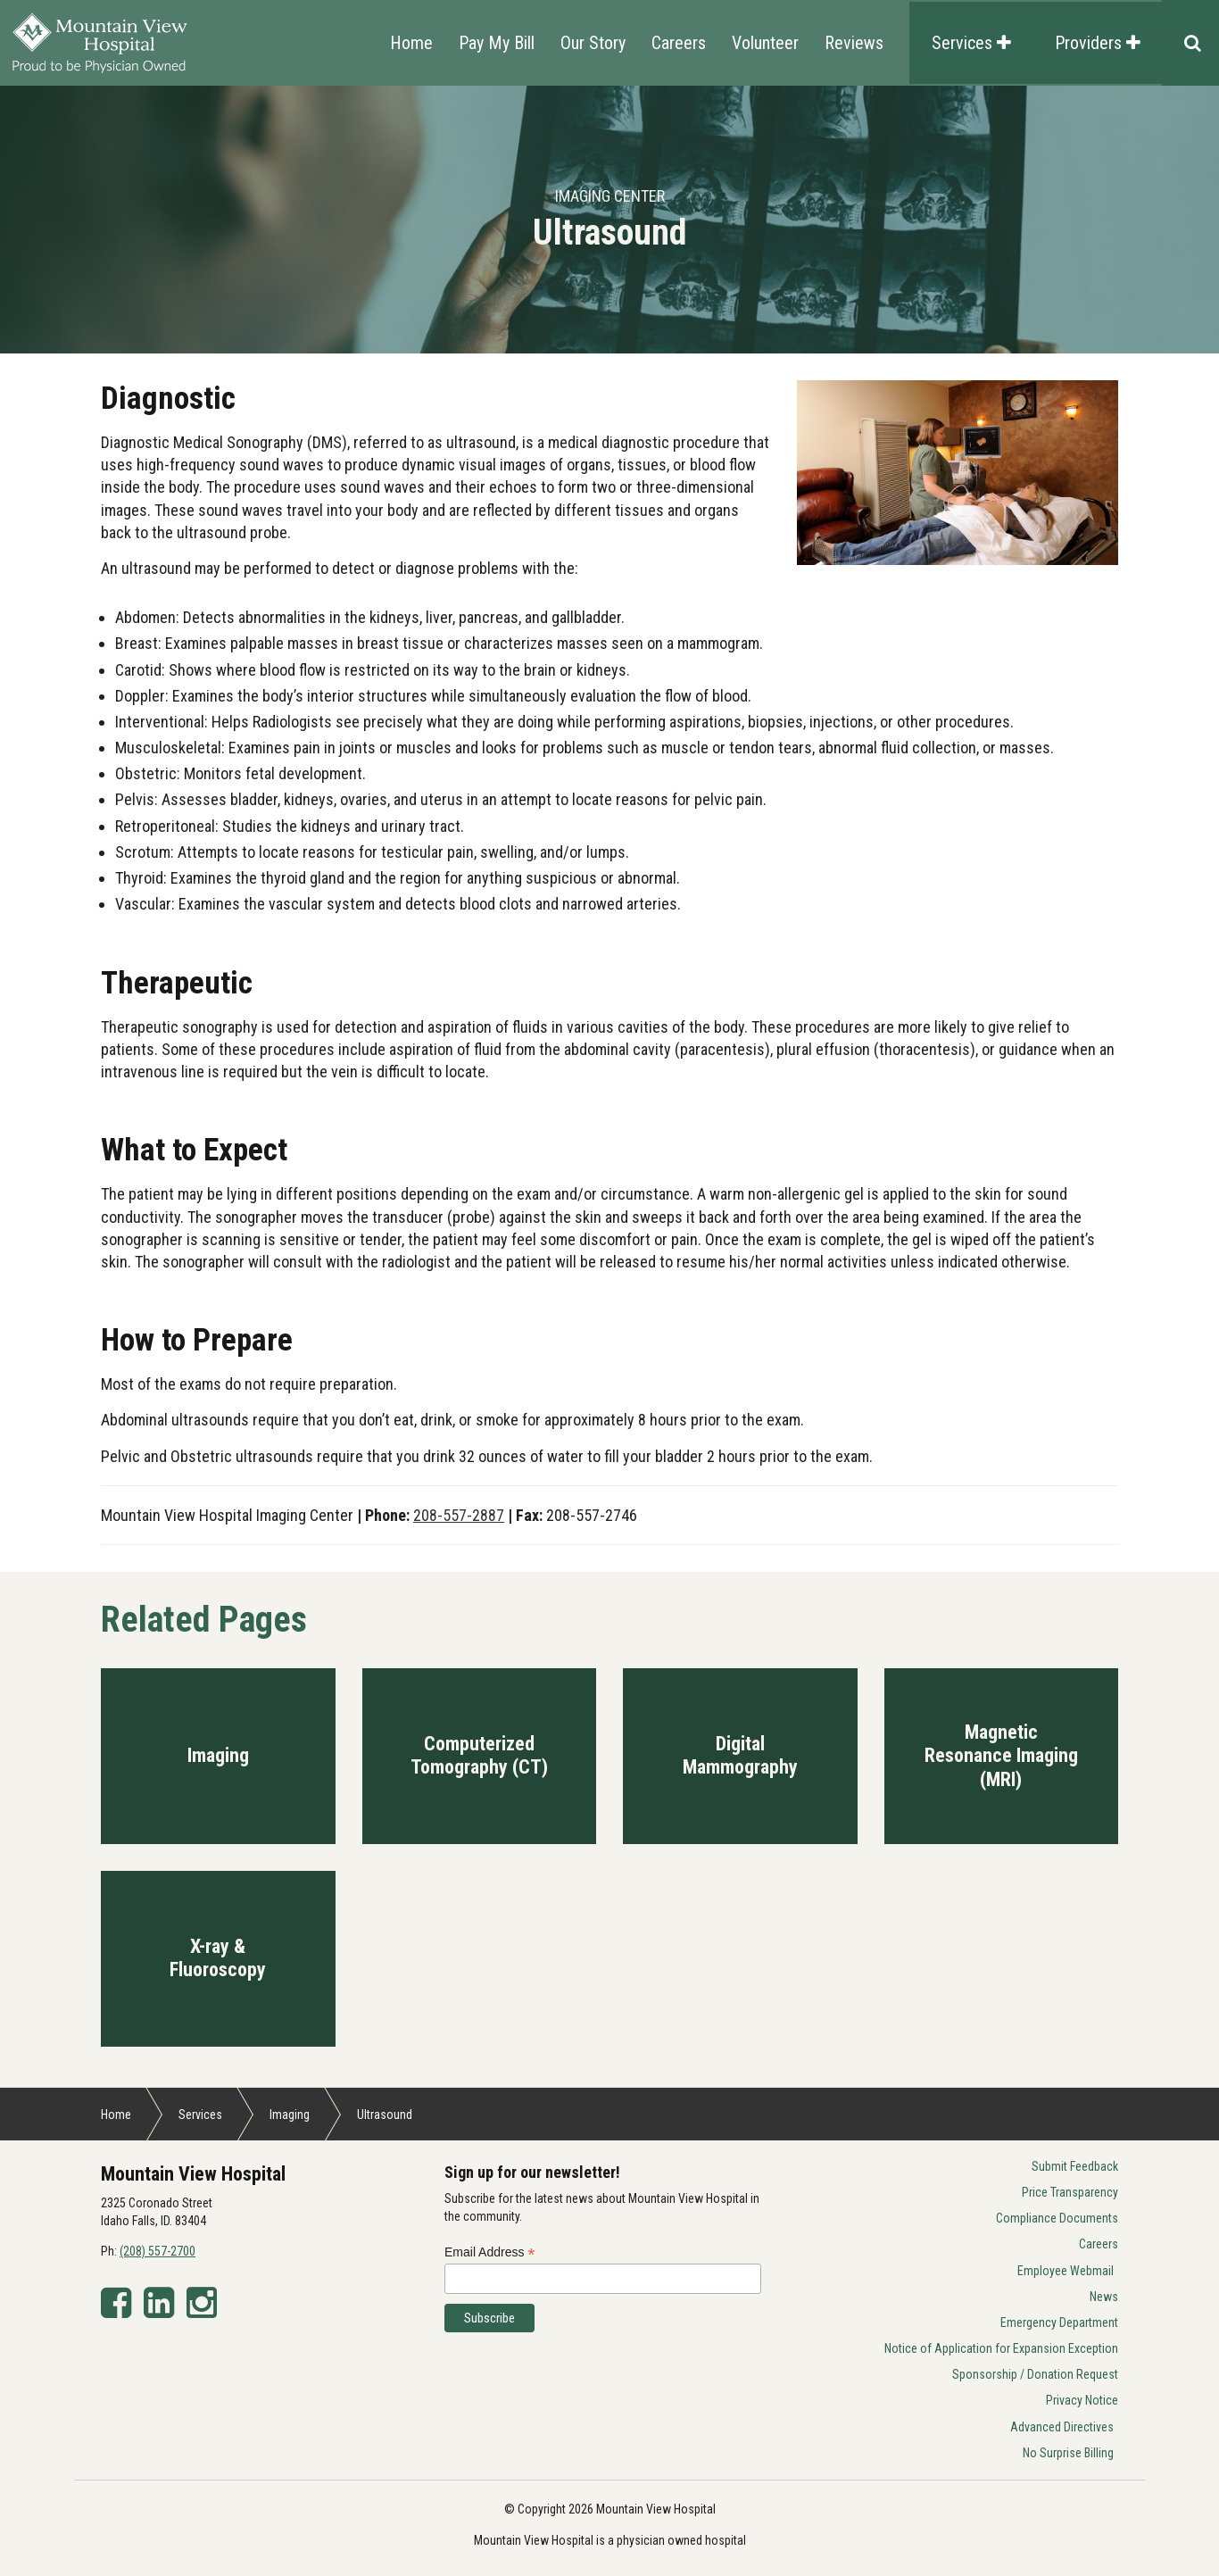  Describe the element at coordinates (1104, 2296) in the screenshot. I see `News` at that location.